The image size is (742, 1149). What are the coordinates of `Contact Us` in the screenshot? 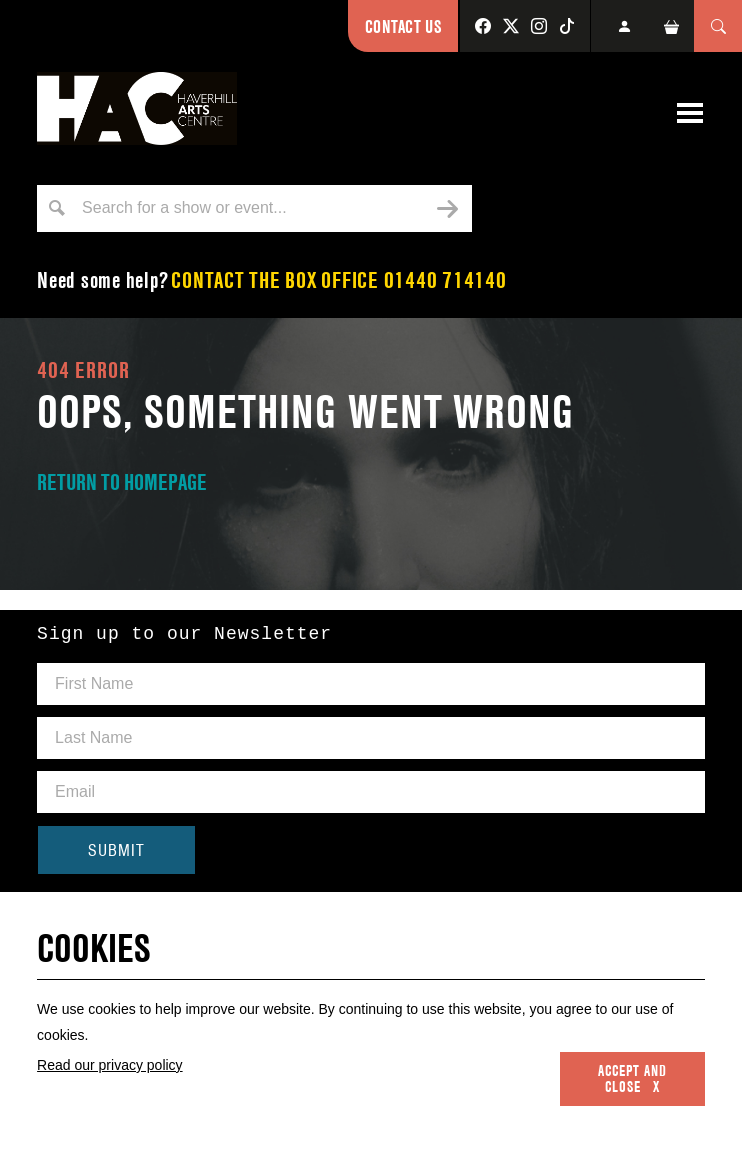 It's located at (403, 26).